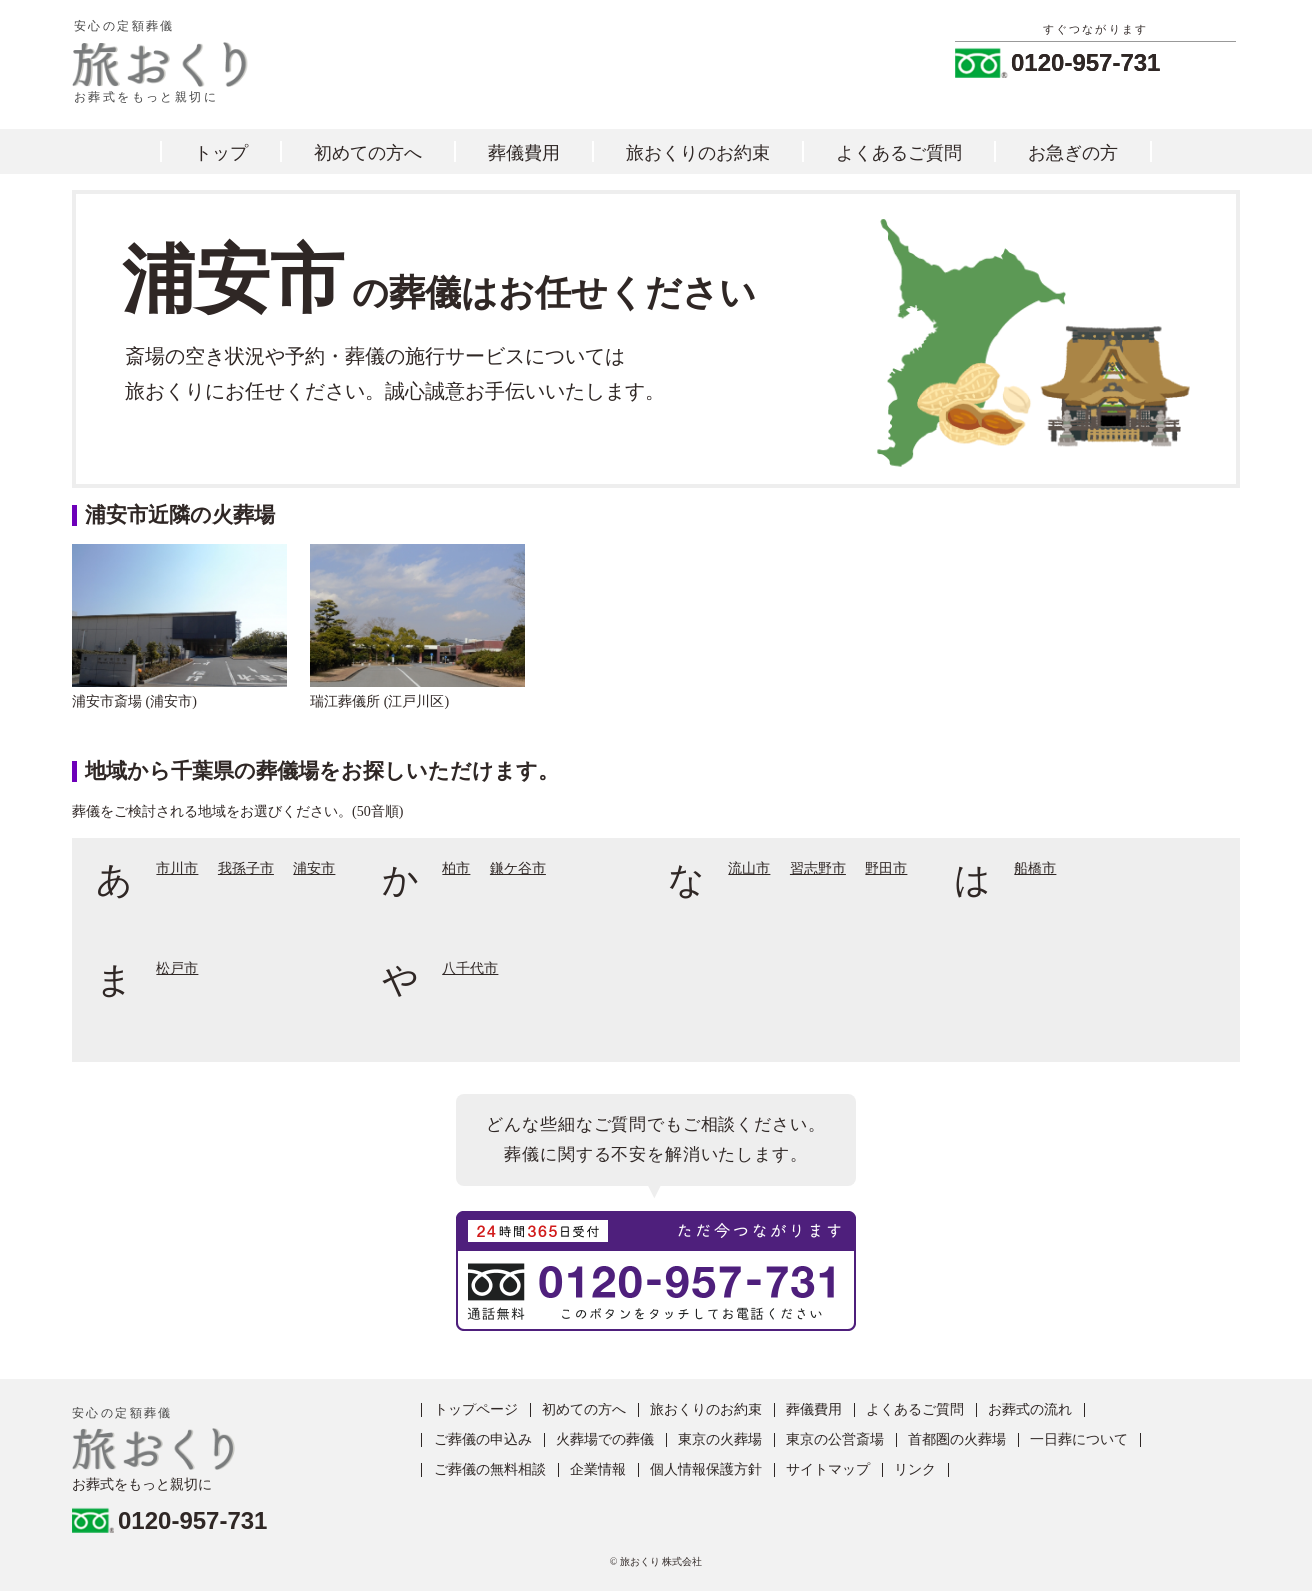 This screenshot has width=1312, height=1591. I want to click on 0120-957-731, so click(1085, 63).